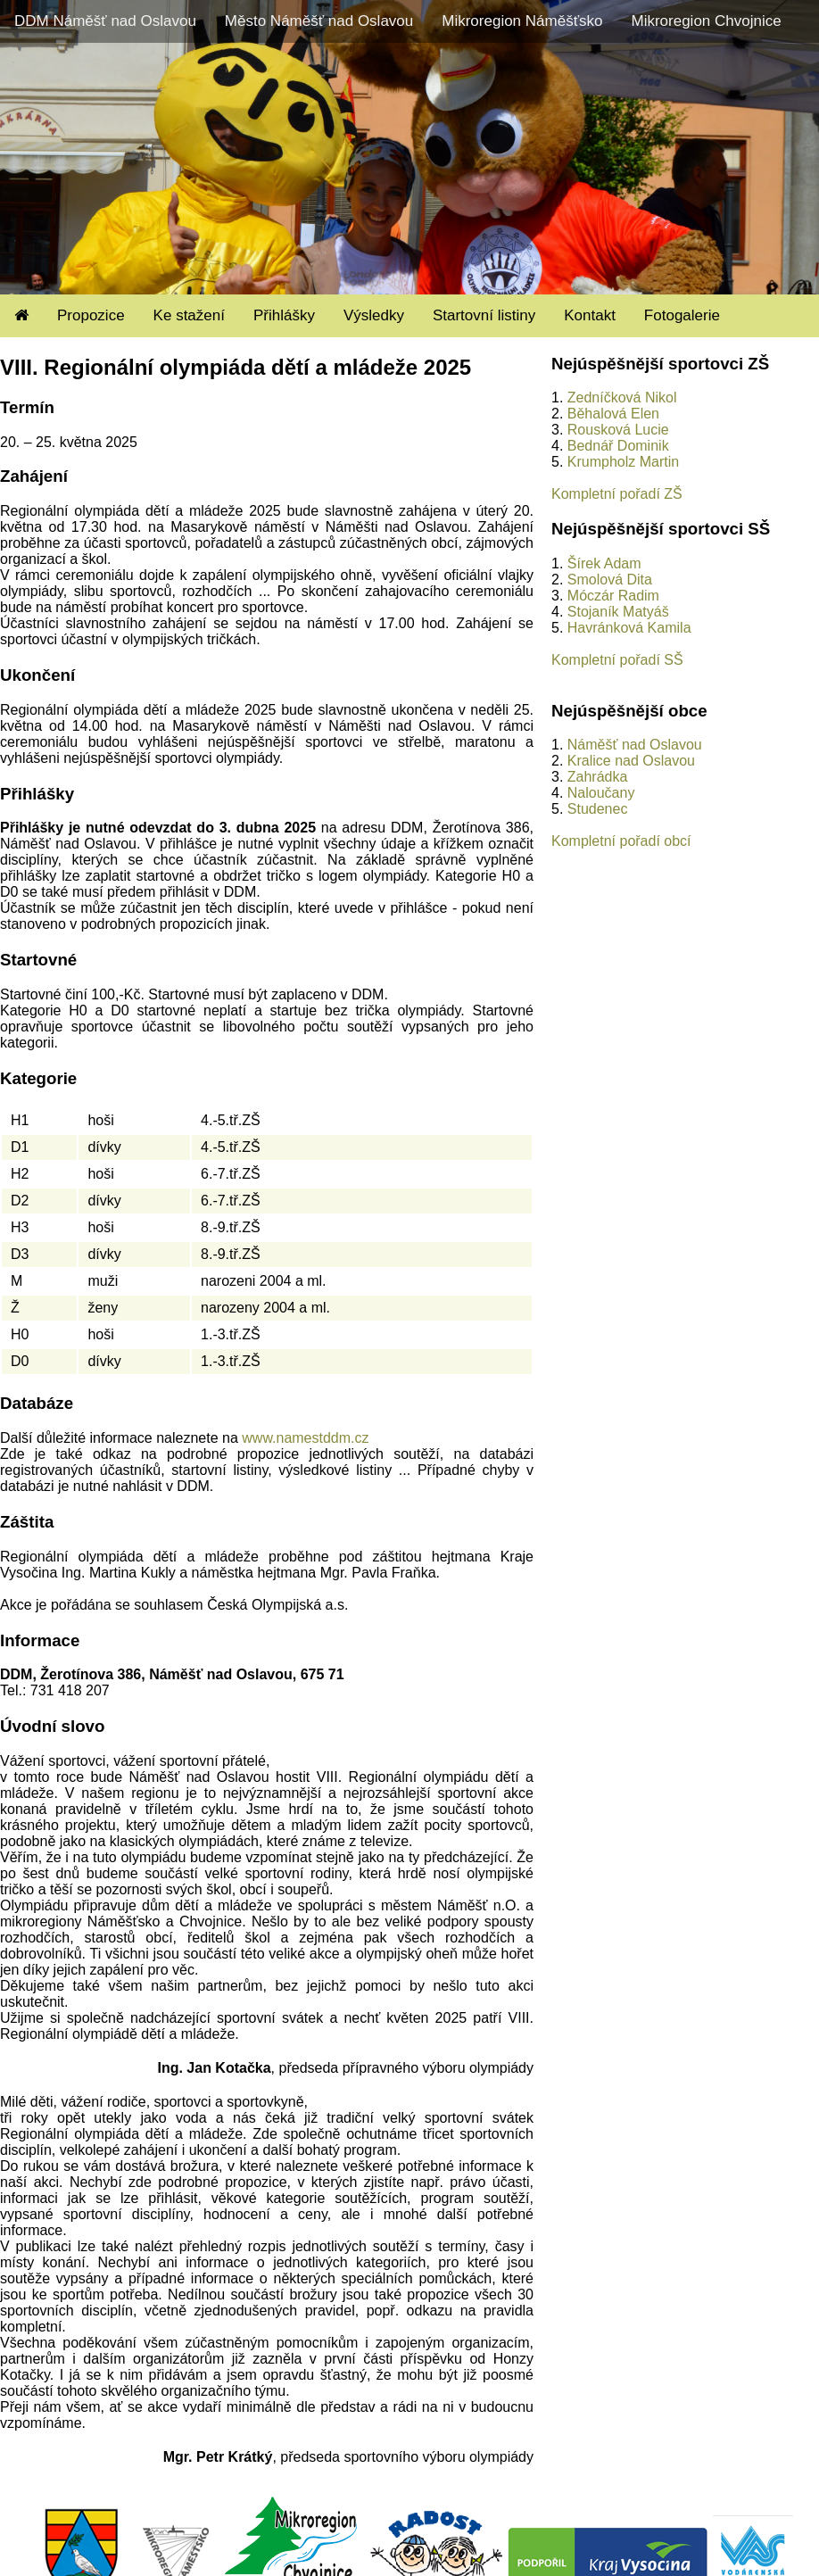  Describe the element at coordinates (634, 744) in the screenshot. I see `Náměšť nad Oslavou` at that location.